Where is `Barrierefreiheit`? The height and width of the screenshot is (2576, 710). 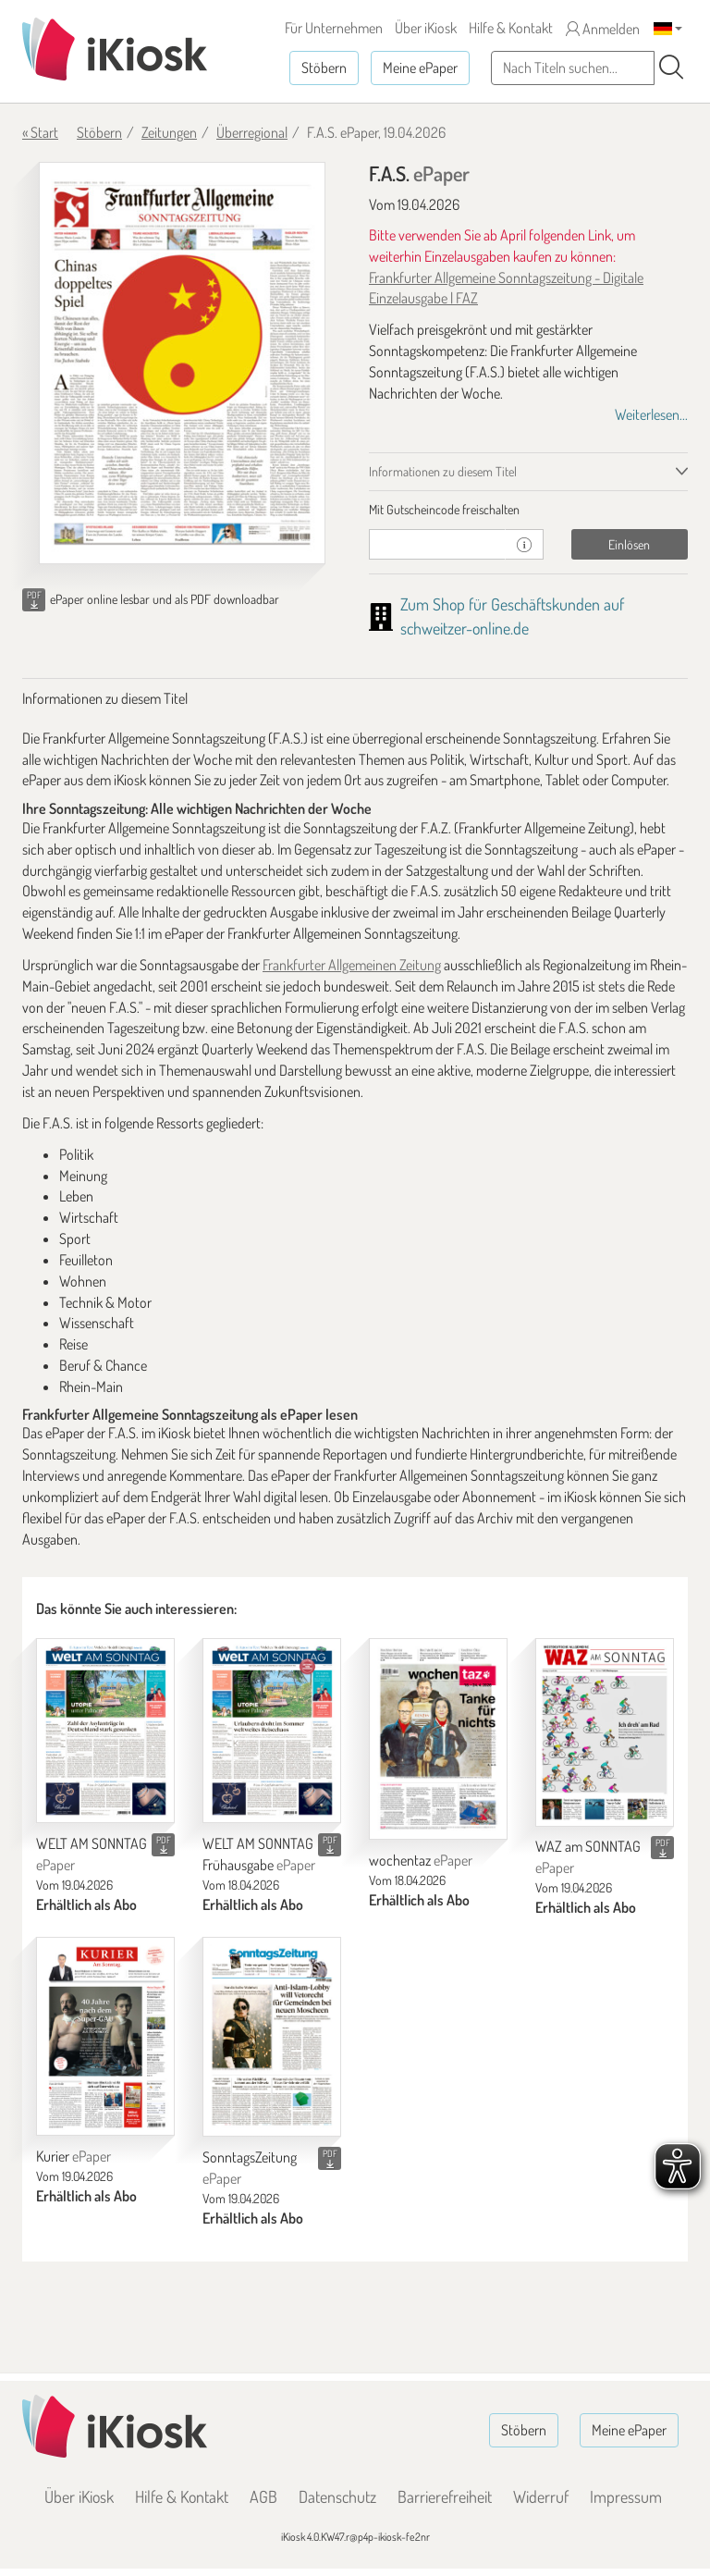
Barrierefreiheit is located at coordinates (445, 2496).